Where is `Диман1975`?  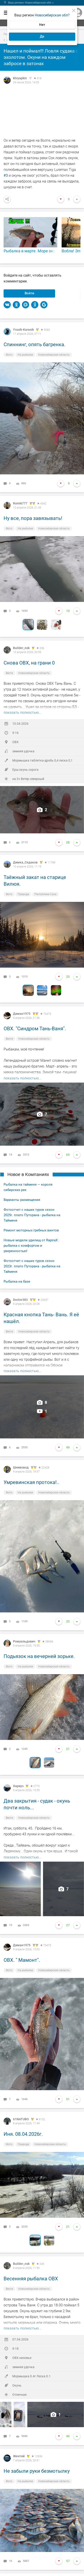
Диман1975 is located at coordinates (21, 1013).